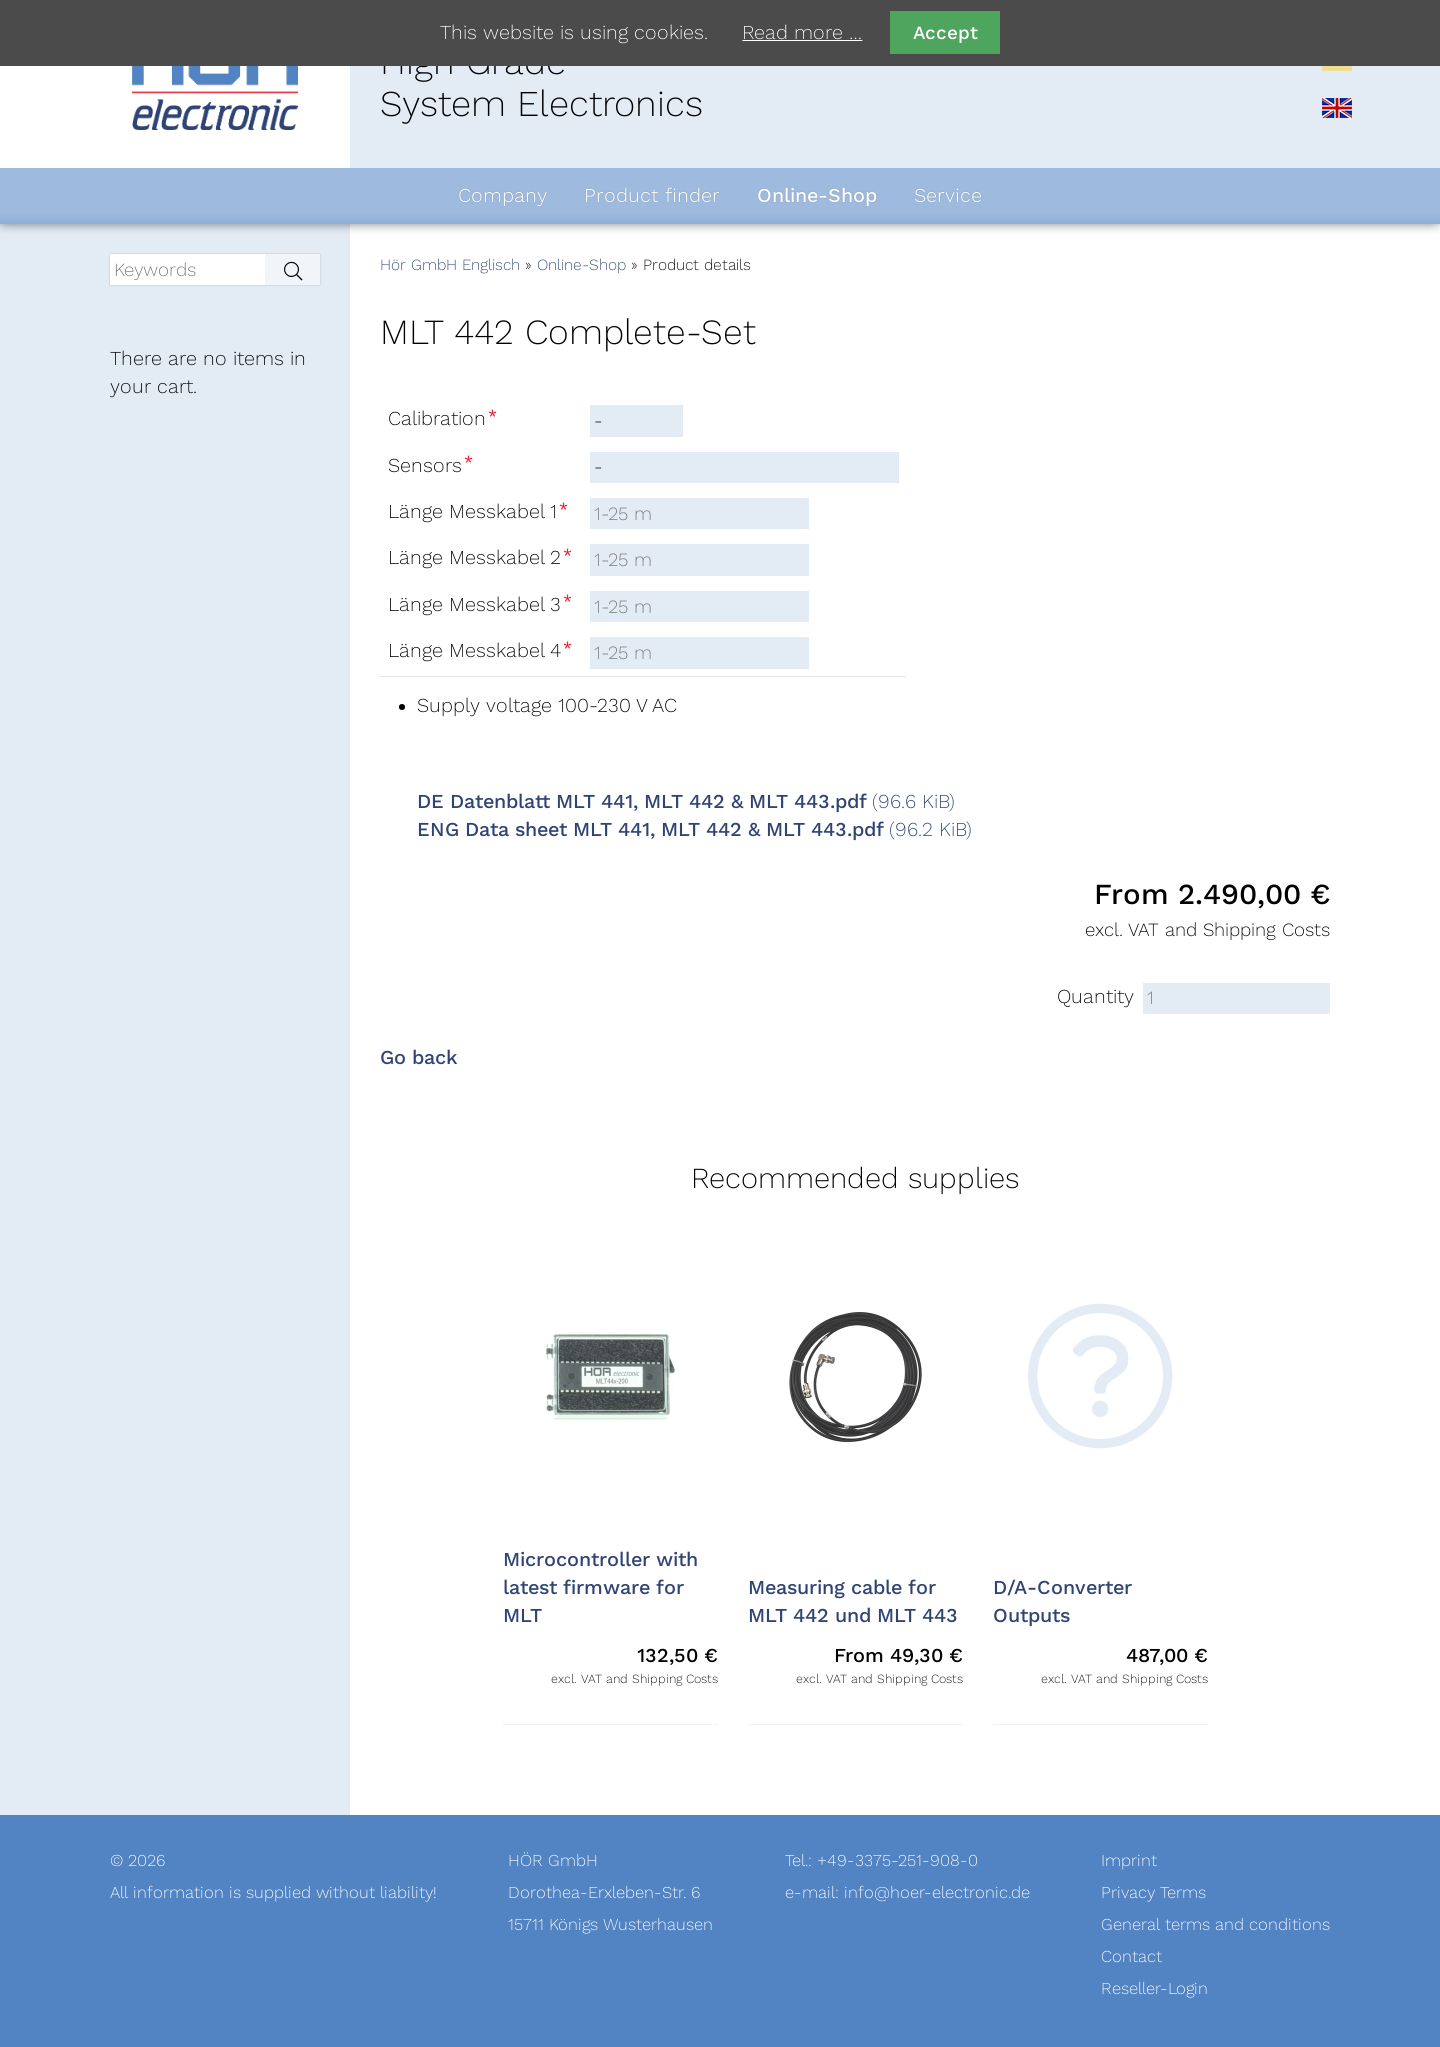 This screenshot has width=1440, height=2047. Describe the element at coordinates (694, 830) in the screenshot. I see `ENG Data sheet MLT 441, MLT 442 & MLT 443.pdf` at that location.